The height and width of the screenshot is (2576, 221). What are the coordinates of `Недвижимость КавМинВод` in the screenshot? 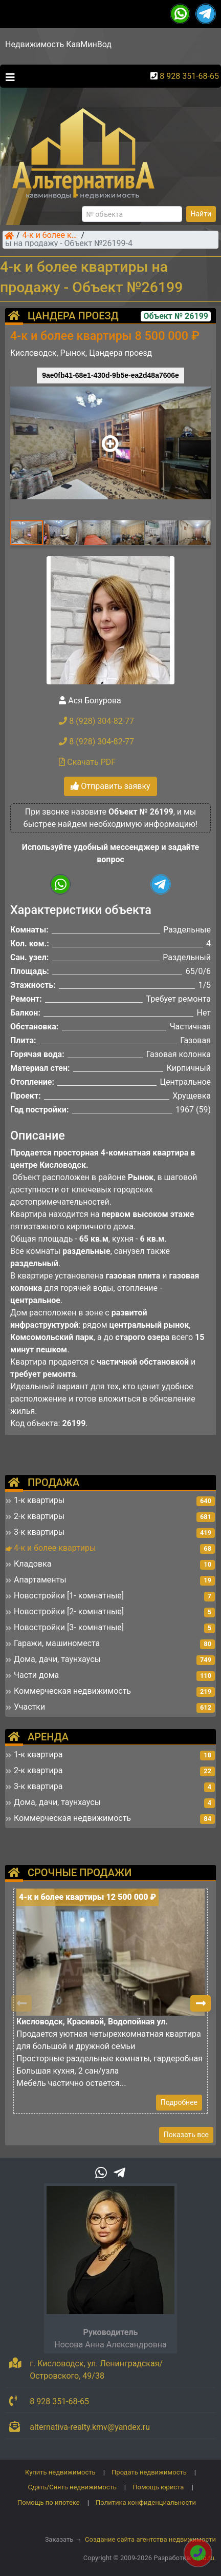 It's located at (58, 44).